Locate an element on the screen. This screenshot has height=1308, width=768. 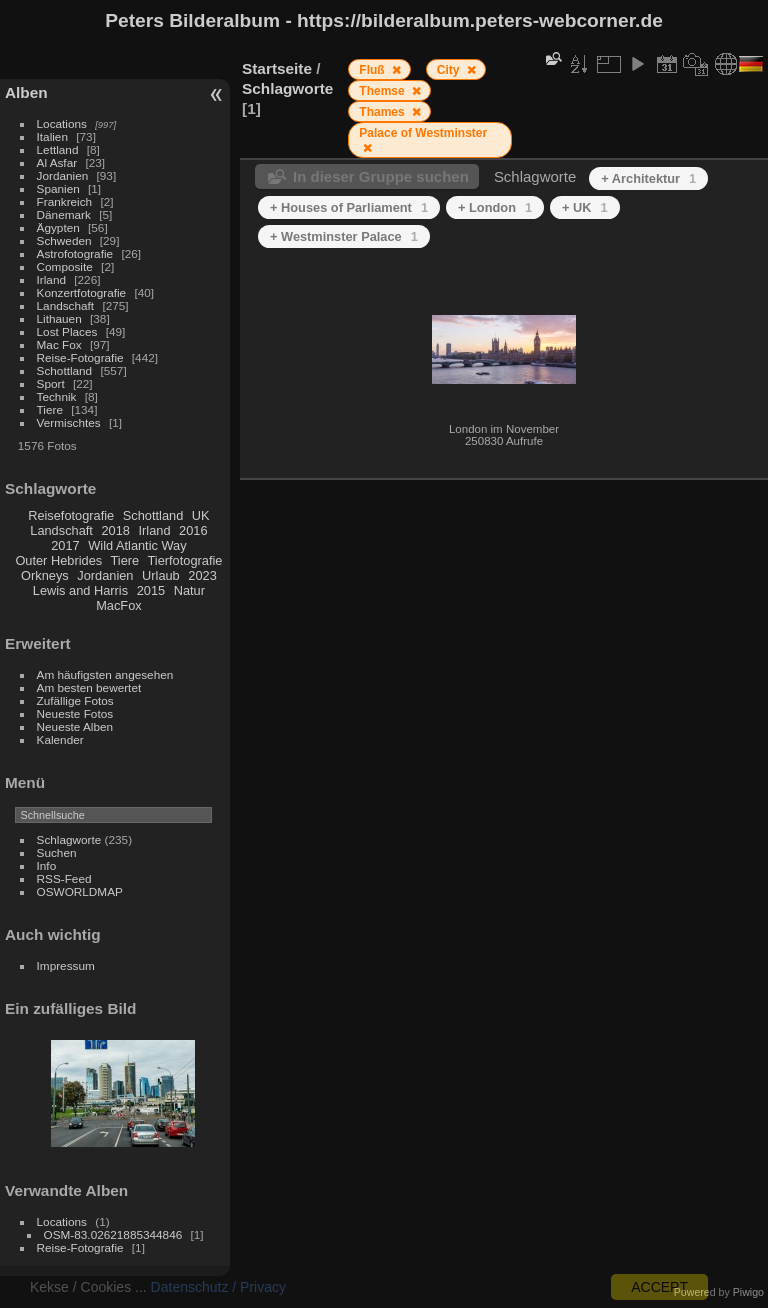
Italien is located at coordinates (52, 136).